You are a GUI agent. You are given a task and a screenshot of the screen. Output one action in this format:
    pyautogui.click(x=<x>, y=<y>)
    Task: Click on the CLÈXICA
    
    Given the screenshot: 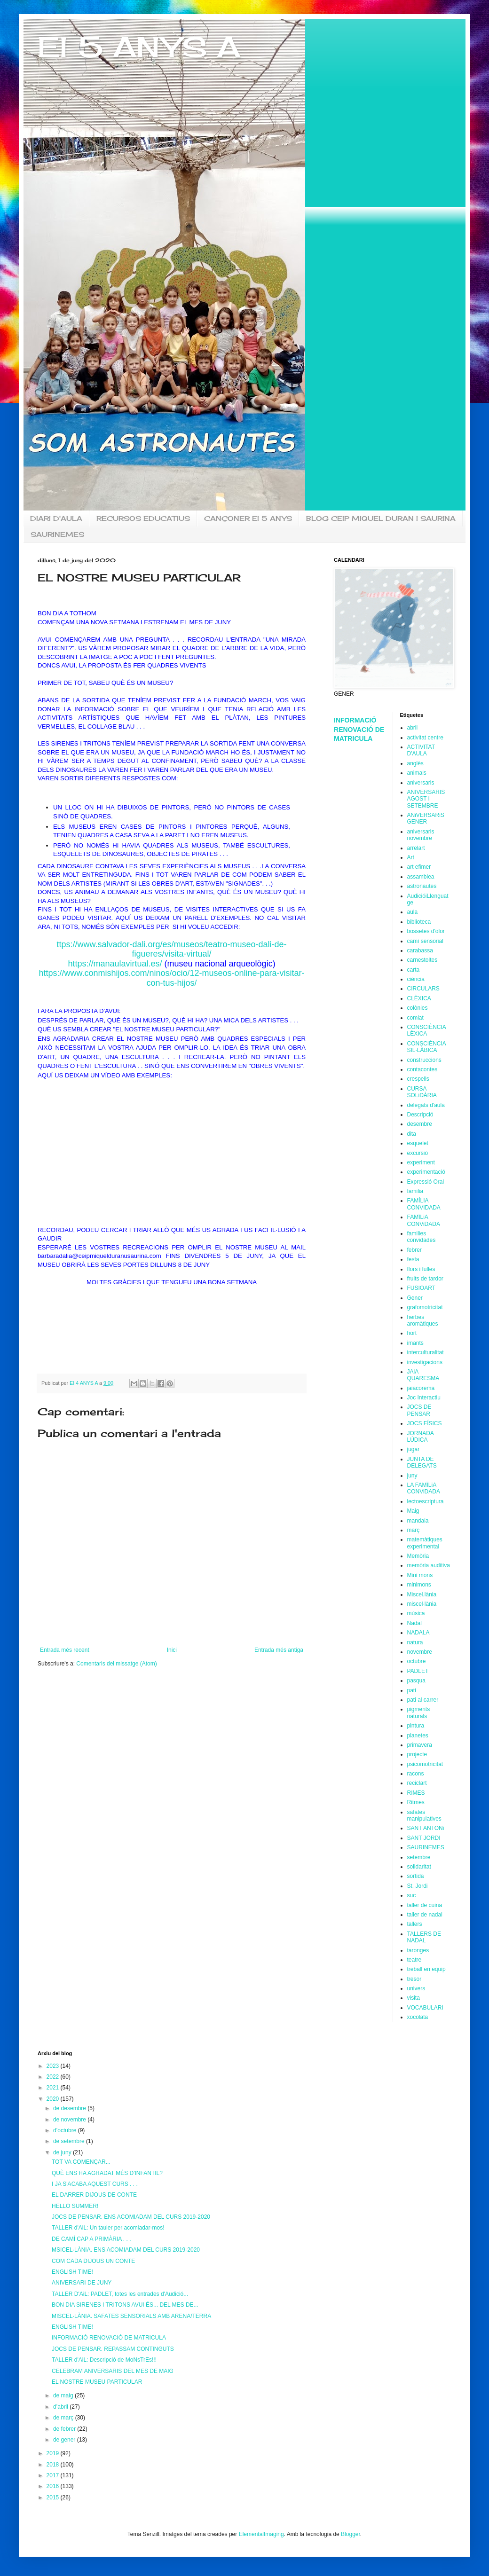 What is the action you would take?
    pyautogui.click(x=419, y=998)
    